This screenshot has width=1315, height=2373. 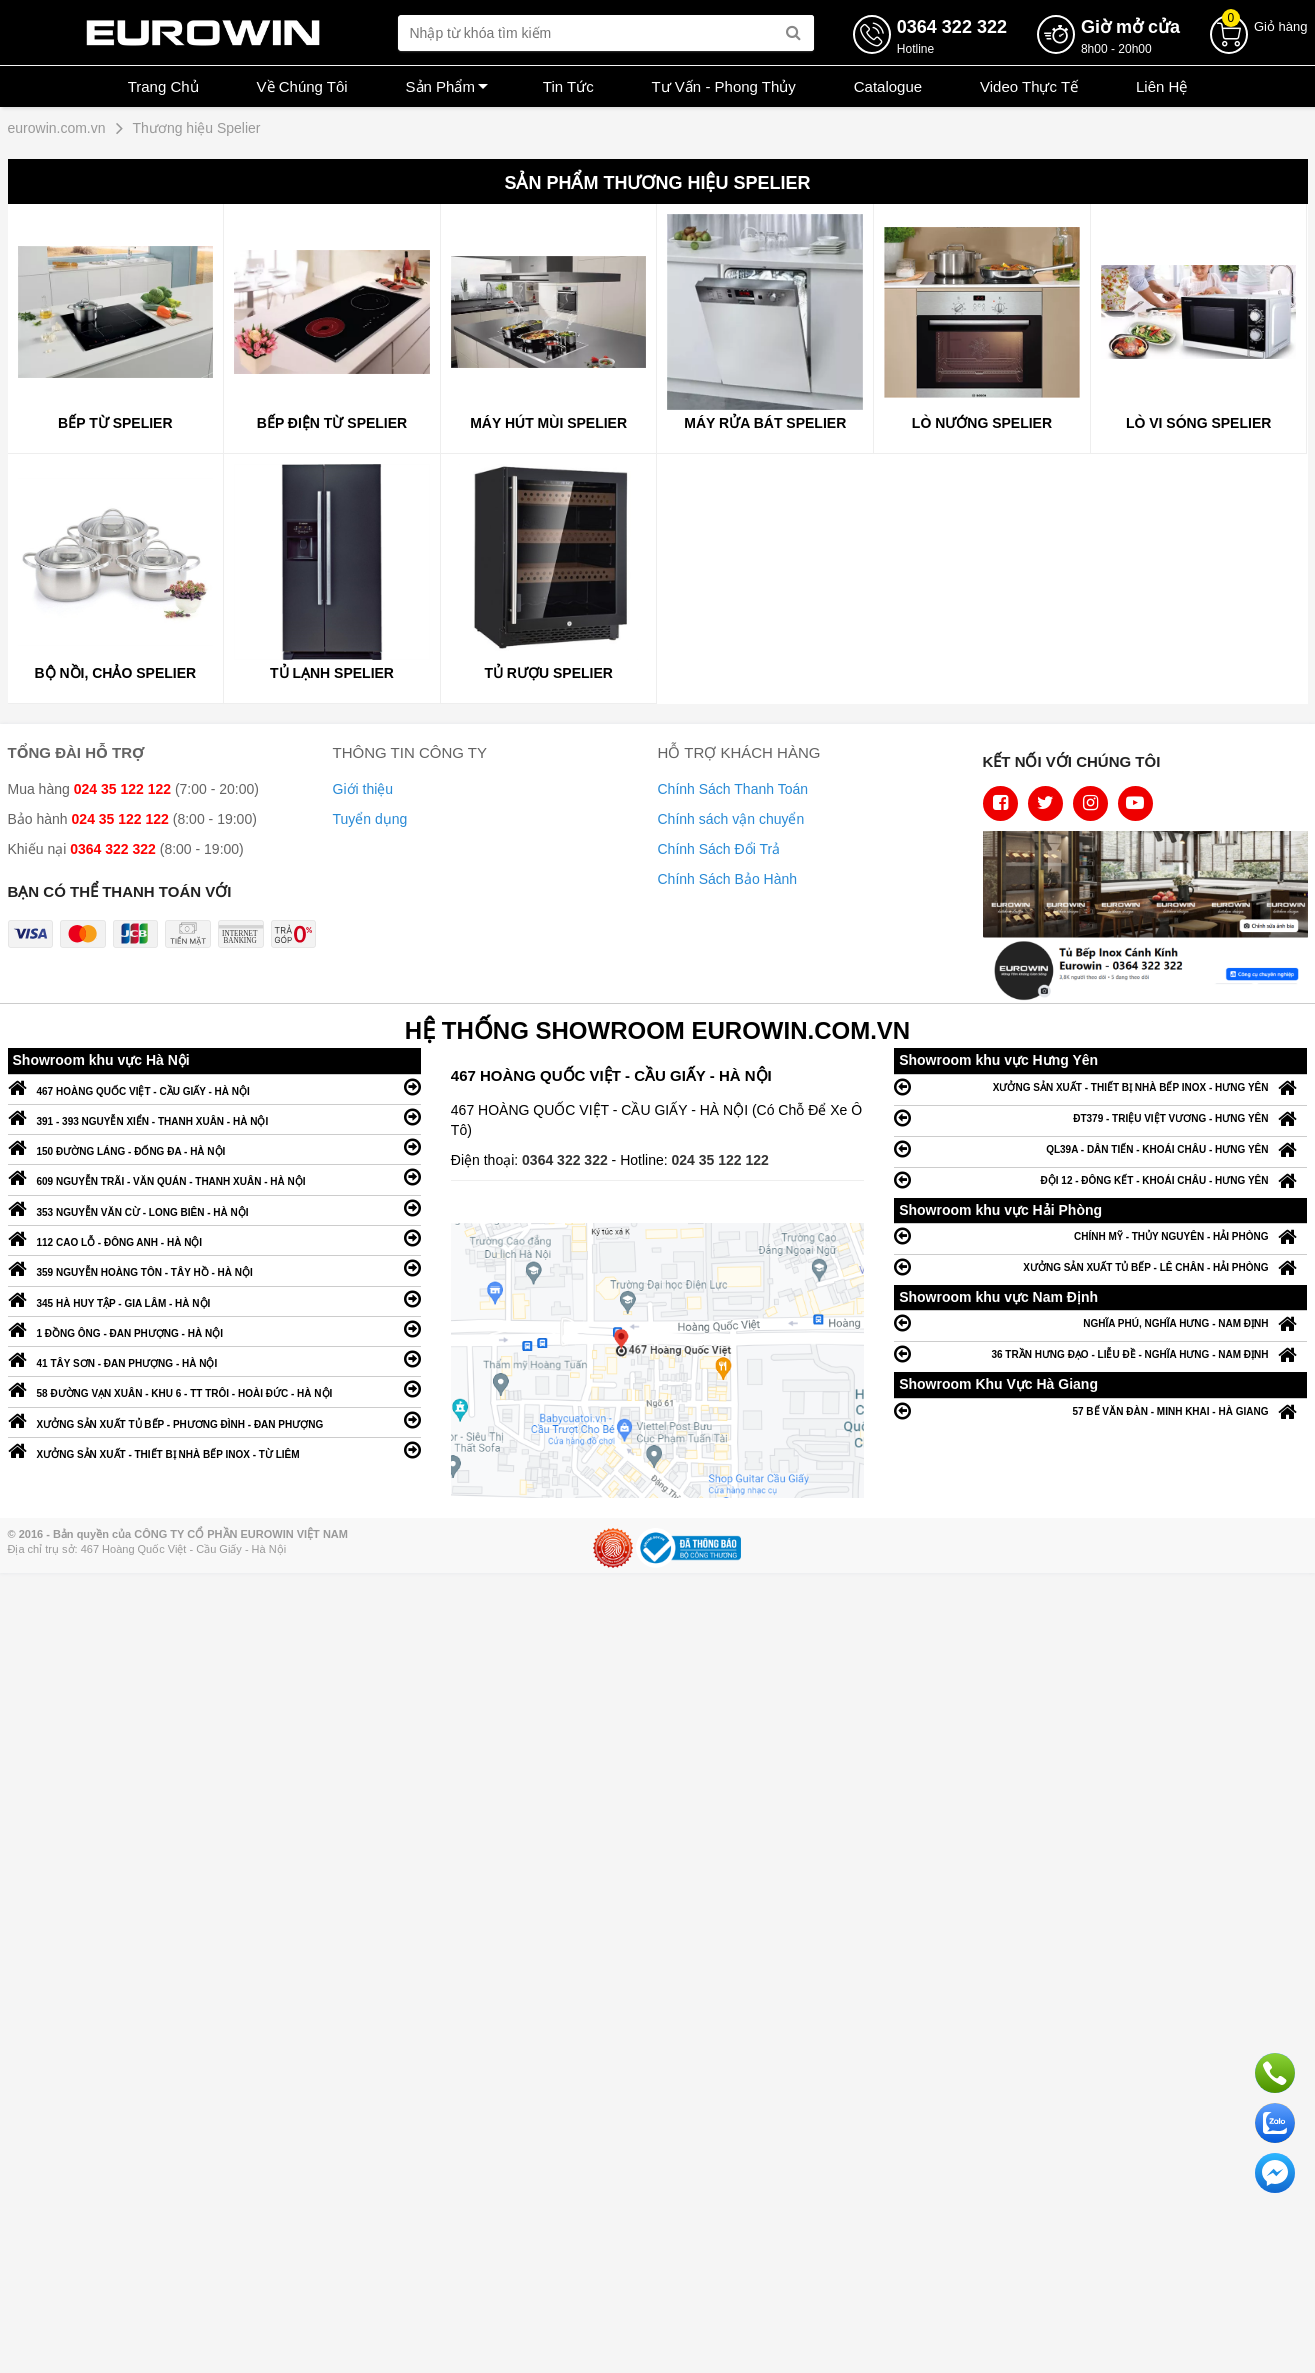 I want to click on MÁY RỬA BÁT SPELIER, so click(x=765, y=423).